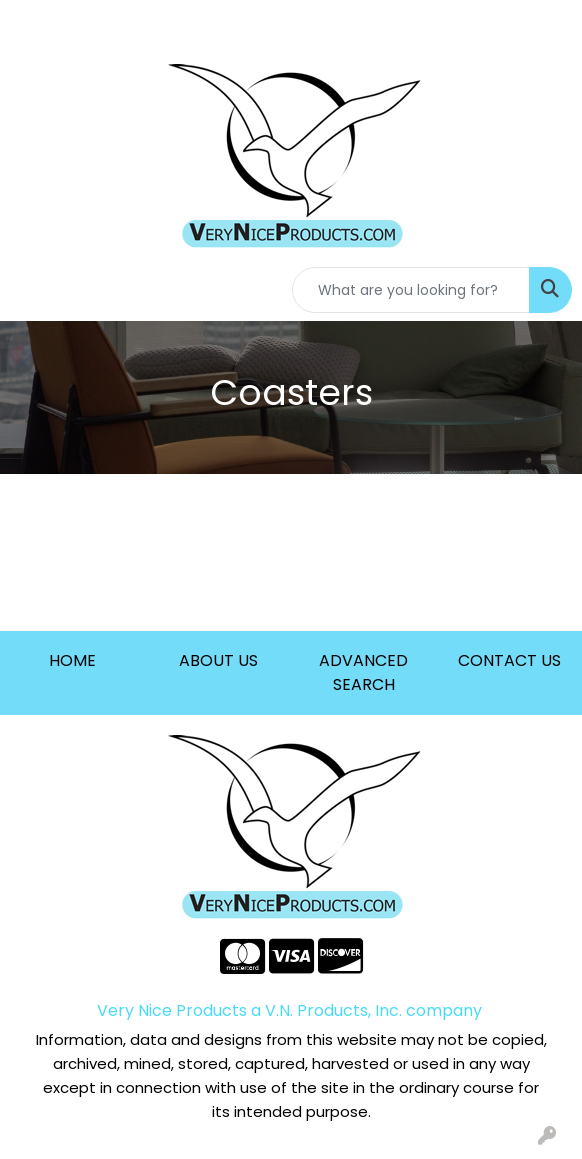 The image size is (582, 1159). What do you see at coordinates (72, 660) in the screenshot?
I see `HOME` at bounding box center [72, 660].